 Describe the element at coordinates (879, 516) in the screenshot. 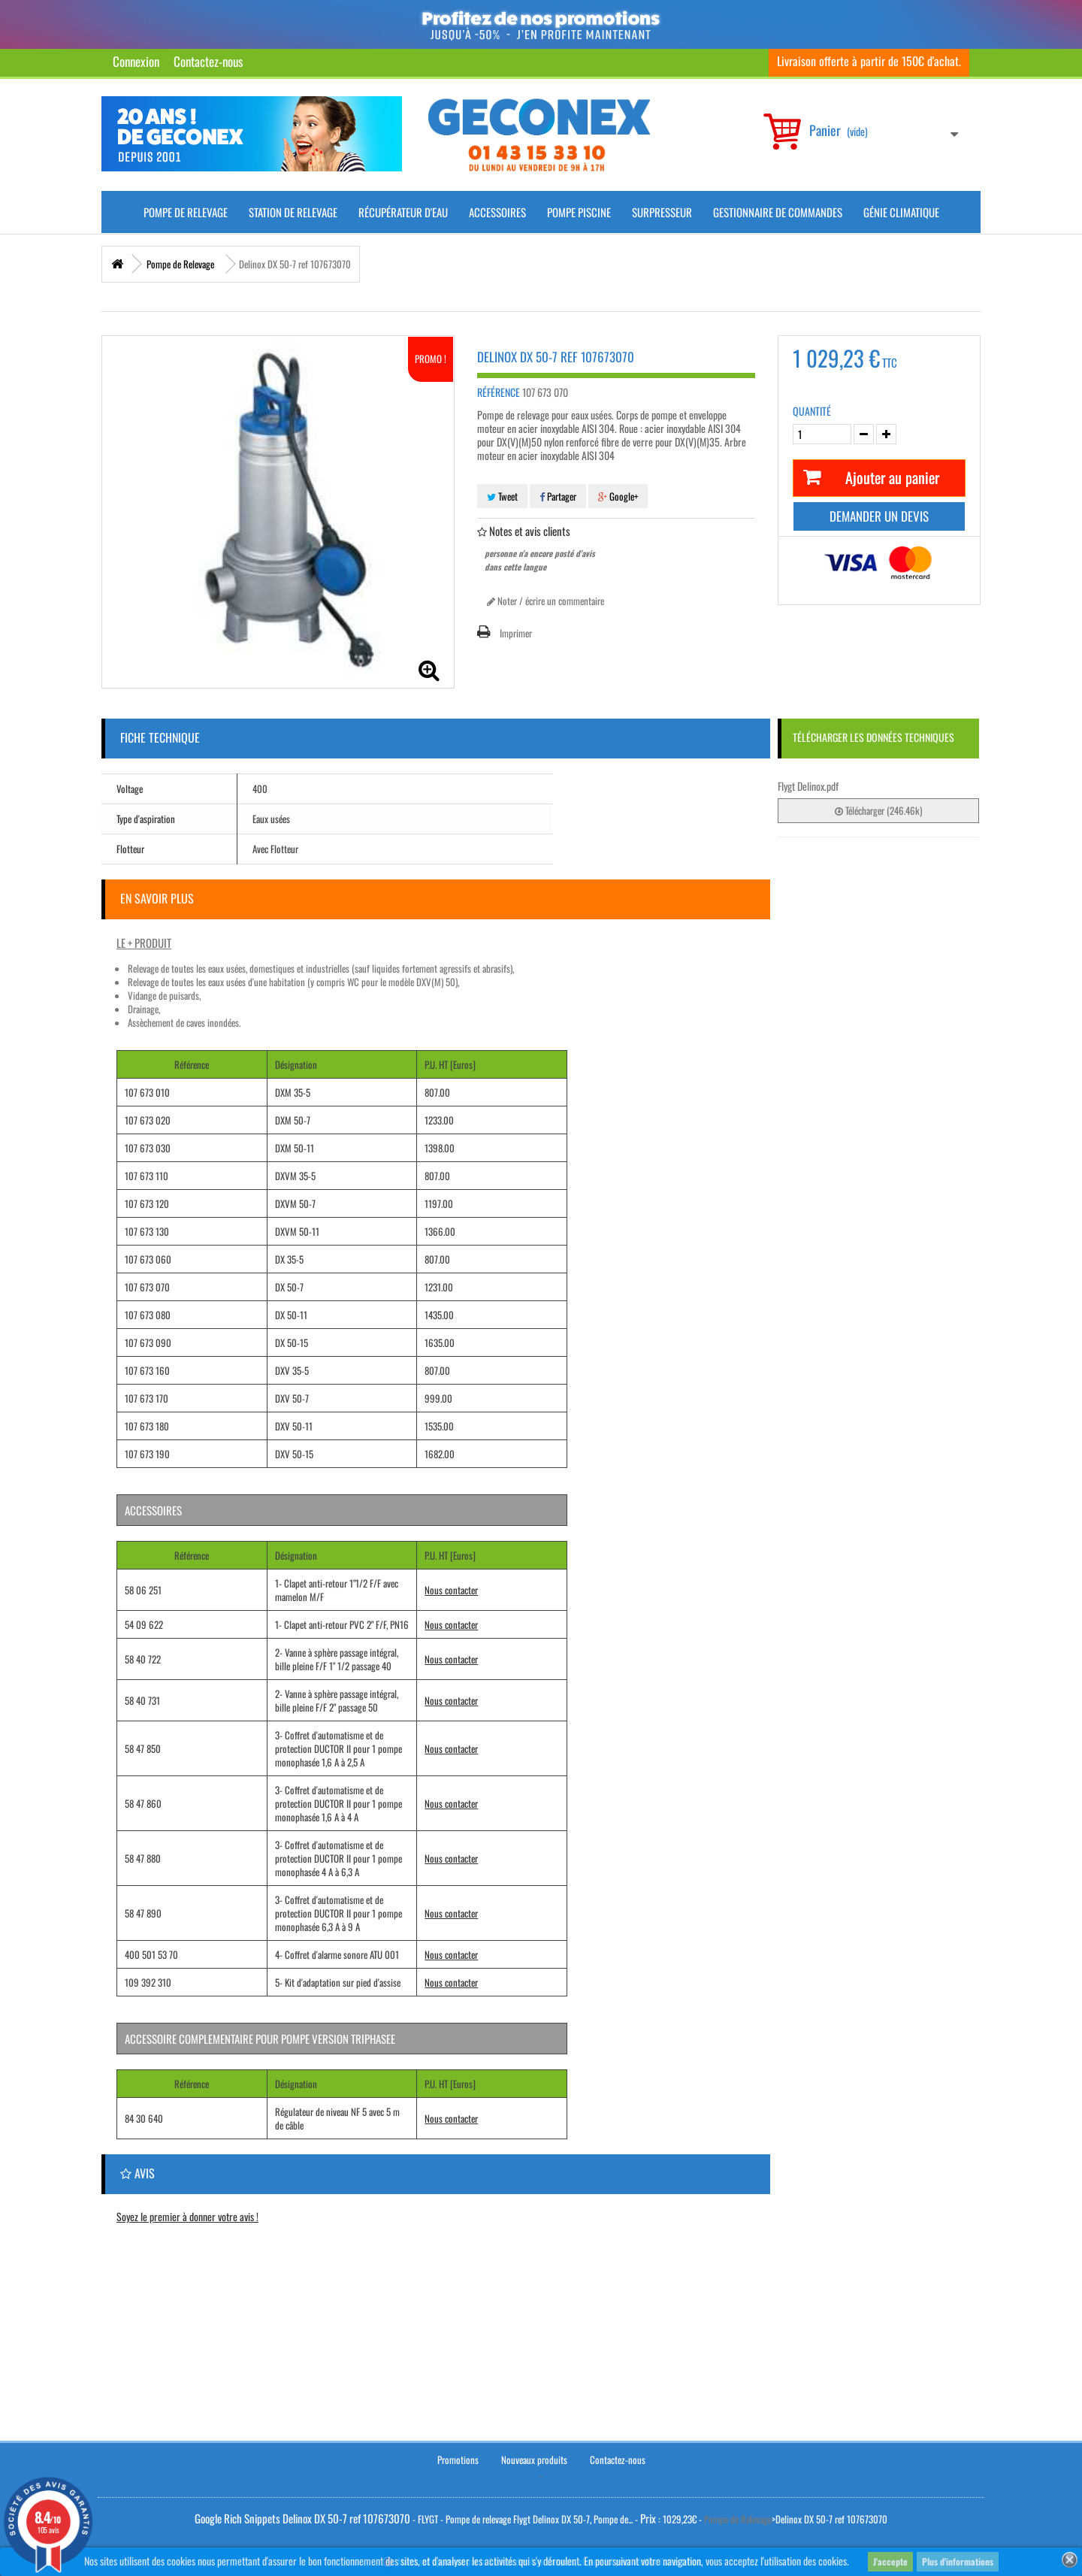

I see `Demander un devis` at that location.